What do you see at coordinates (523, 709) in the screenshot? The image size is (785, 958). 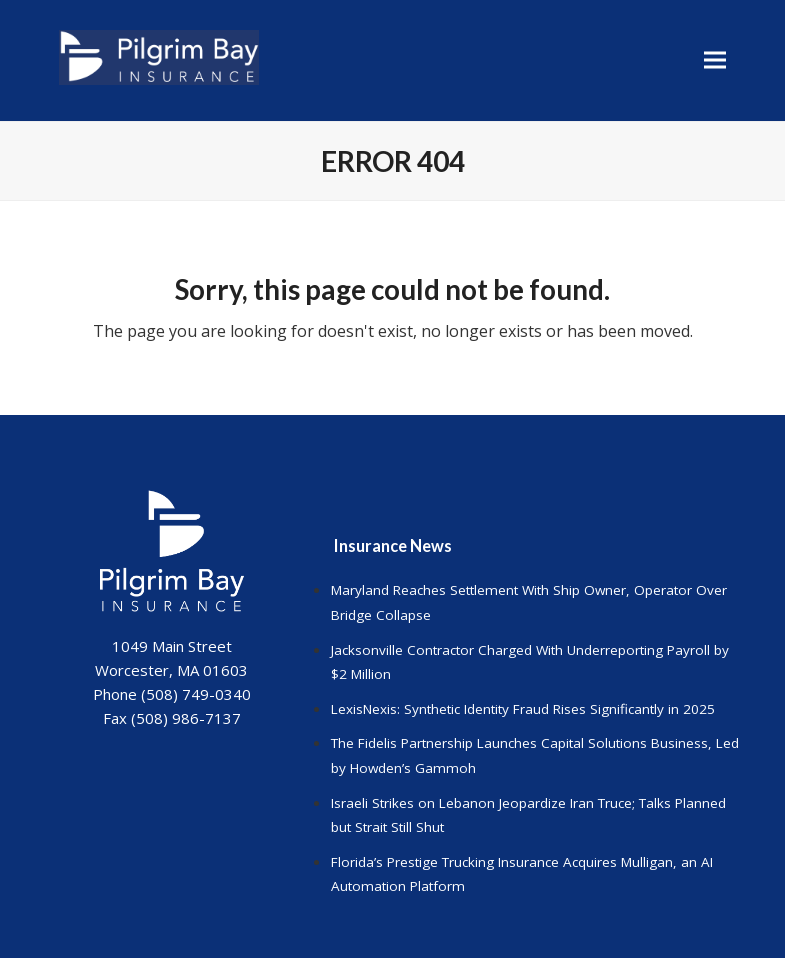 I see `LexisNexis: Synthetic Identity Fraud Rises Significantly in 2025` at bounding box center [523, 709].